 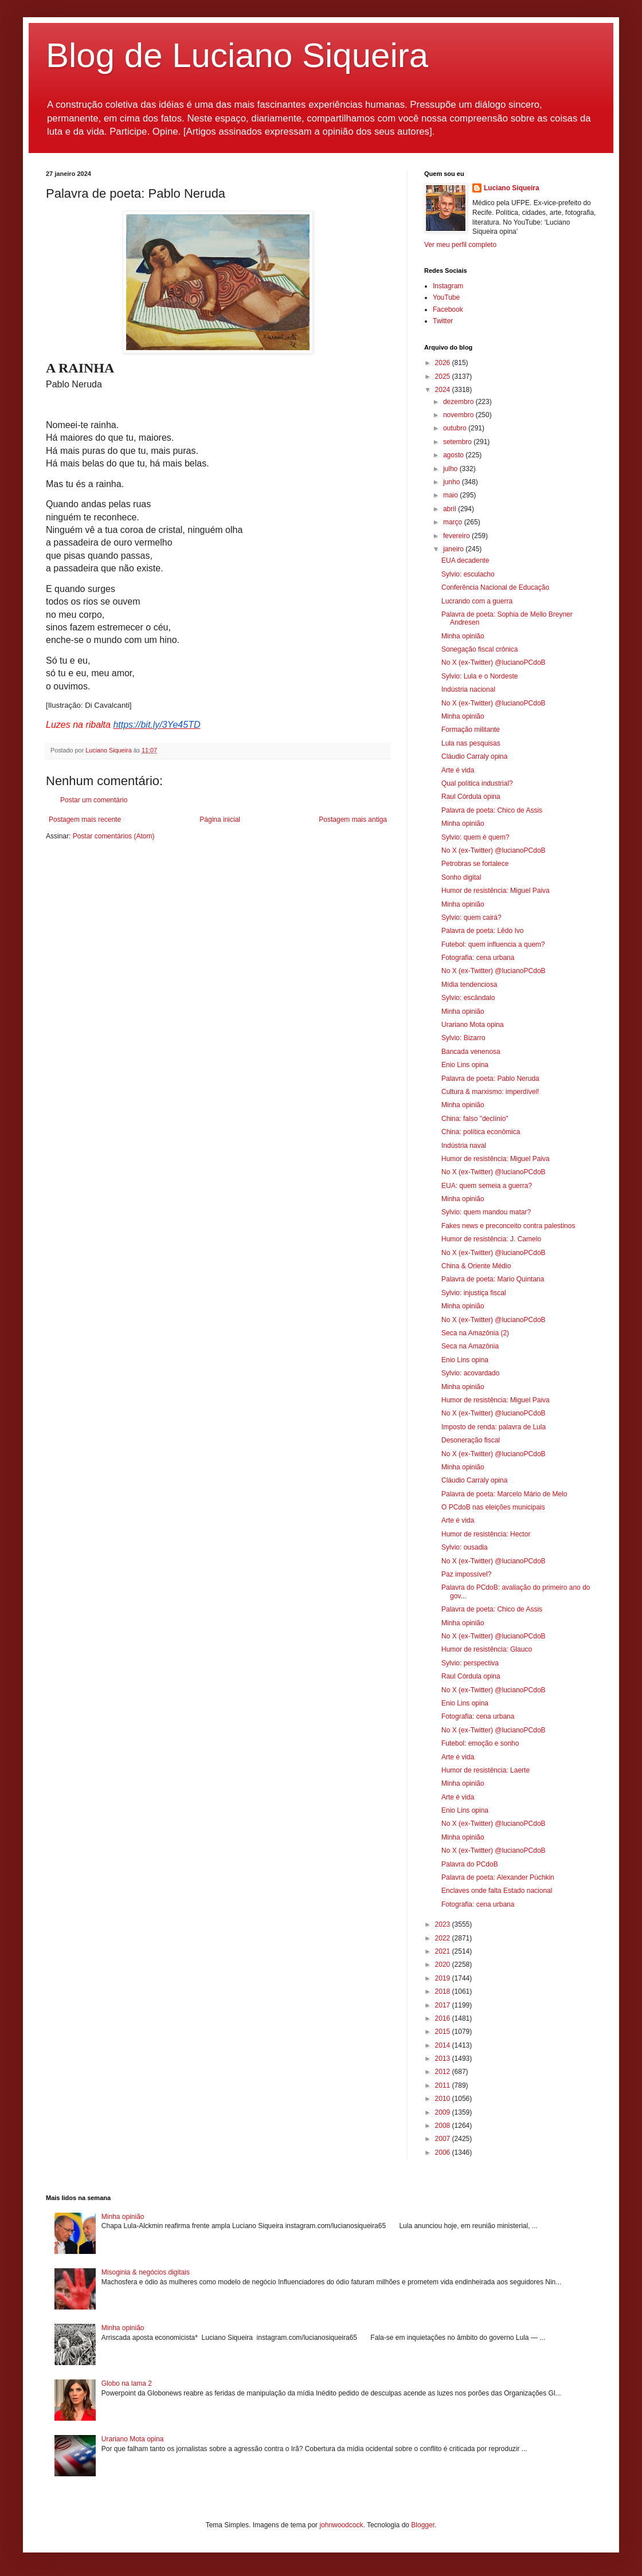 I want to click on Postar um comentário, so click(x=93, y=800).